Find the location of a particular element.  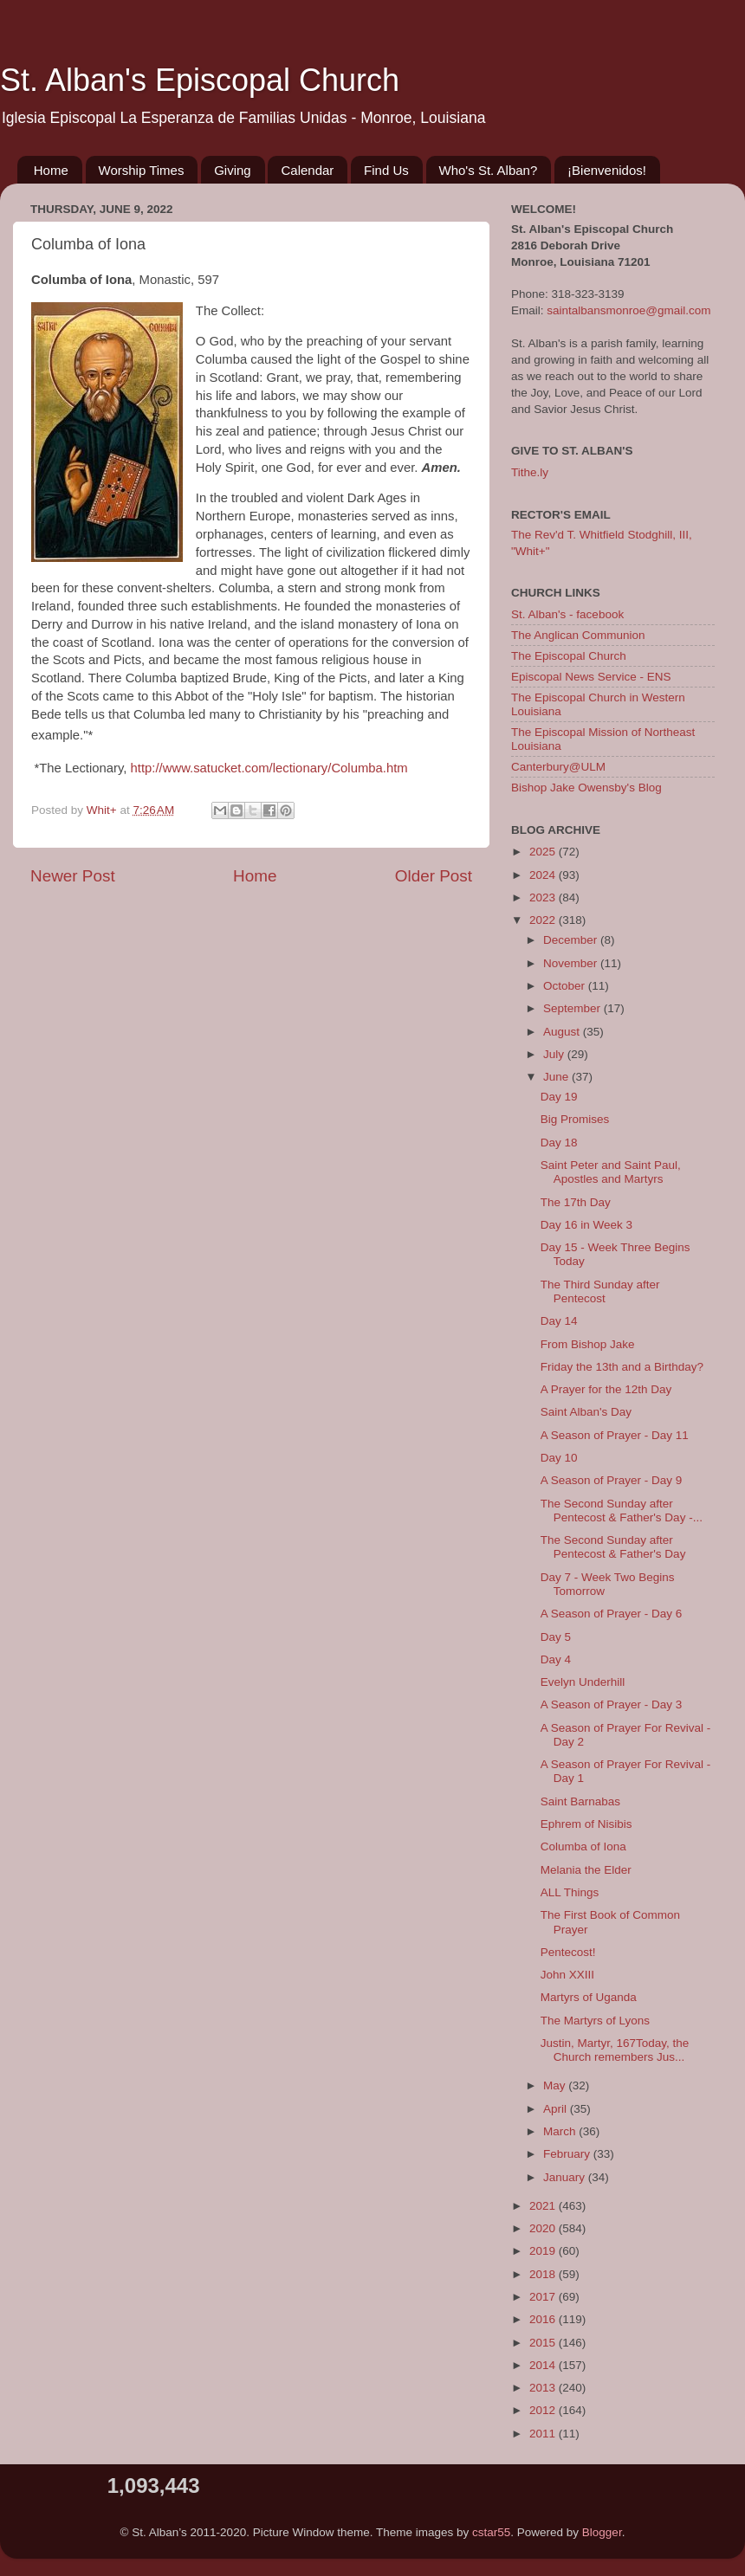

October is located at coordinates (565, 985).